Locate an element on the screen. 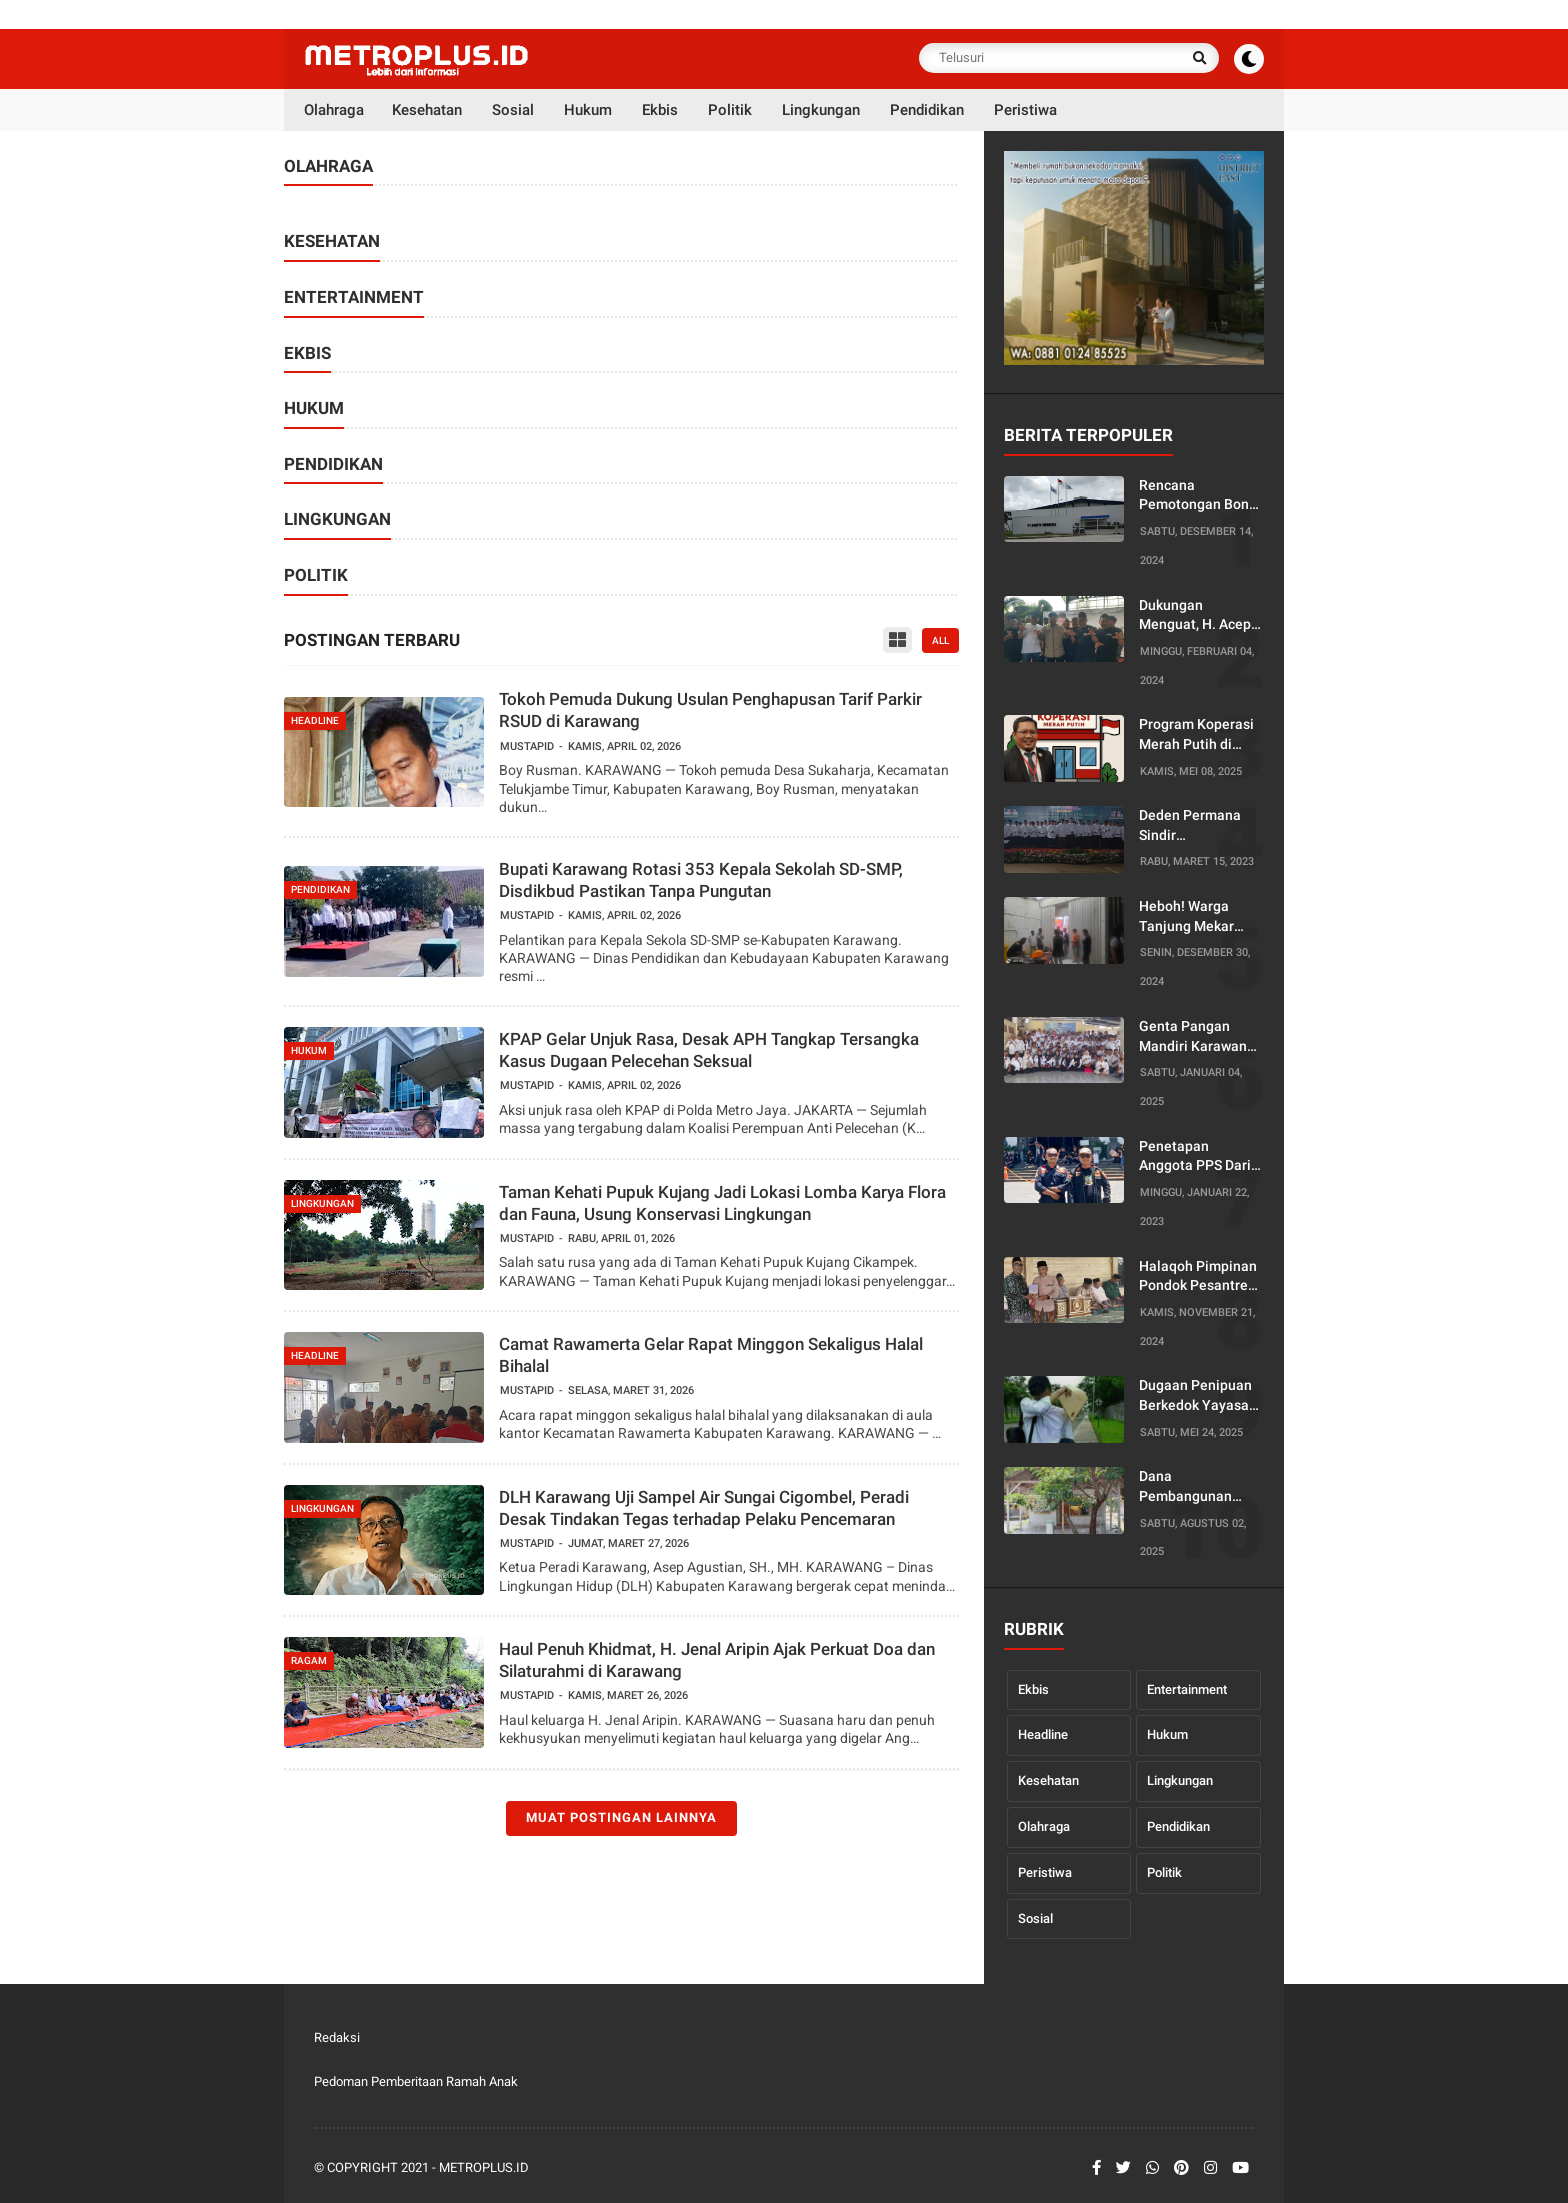 Image resolution: width=1568 pixels, height=2203 pixels. Deden Permana Sindir Ketidakhadiran Ketua DPC PKB Karawang Dalam Pelantikan Pengurus PCNU is located at coordinates (1193, 826).